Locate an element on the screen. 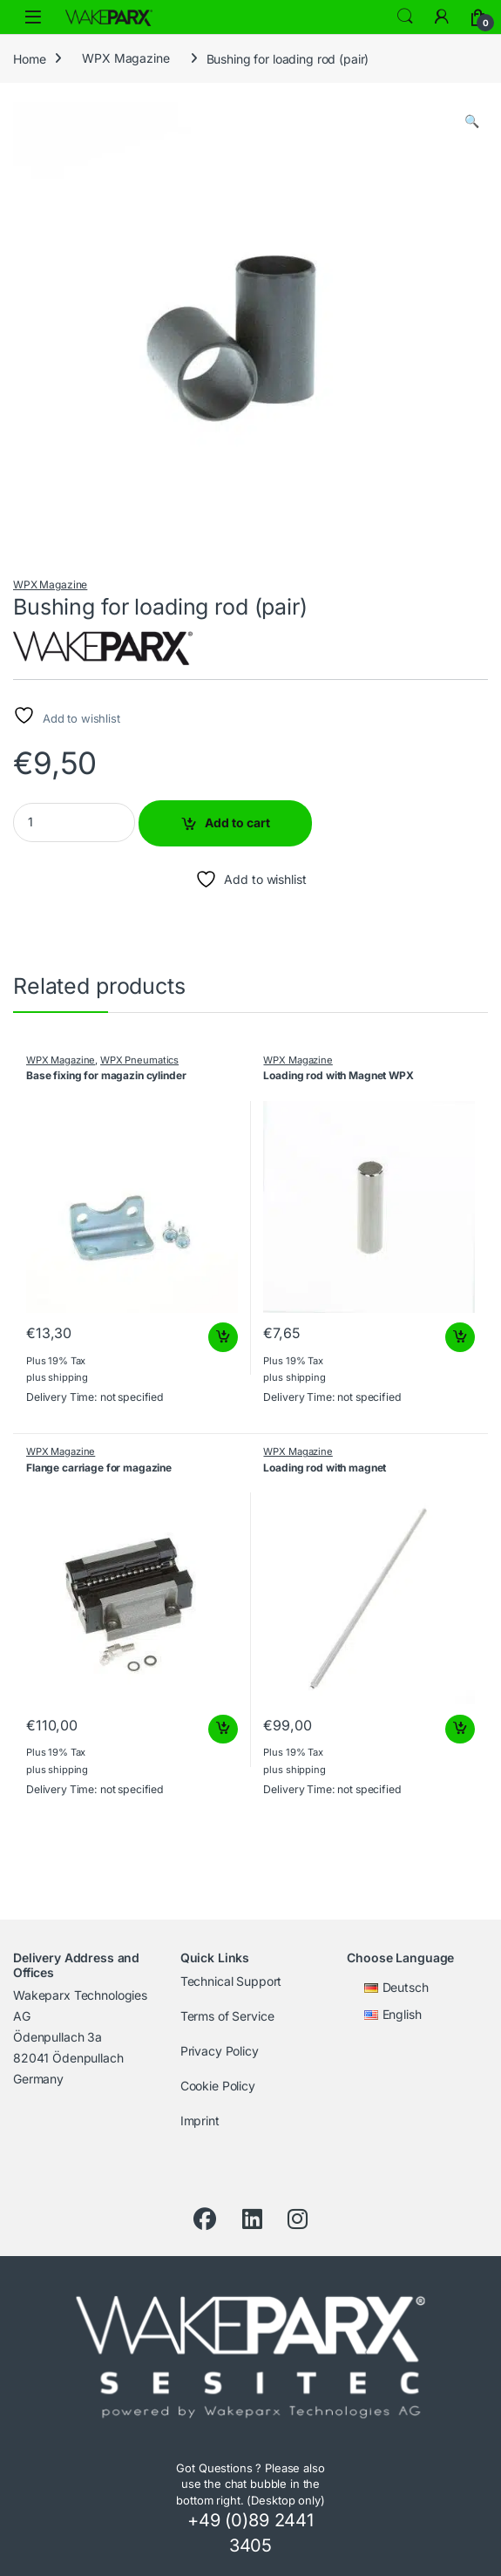 The height and width of the screenshot is (2576, 501). Imprint is located at coordinates (200, 2120).